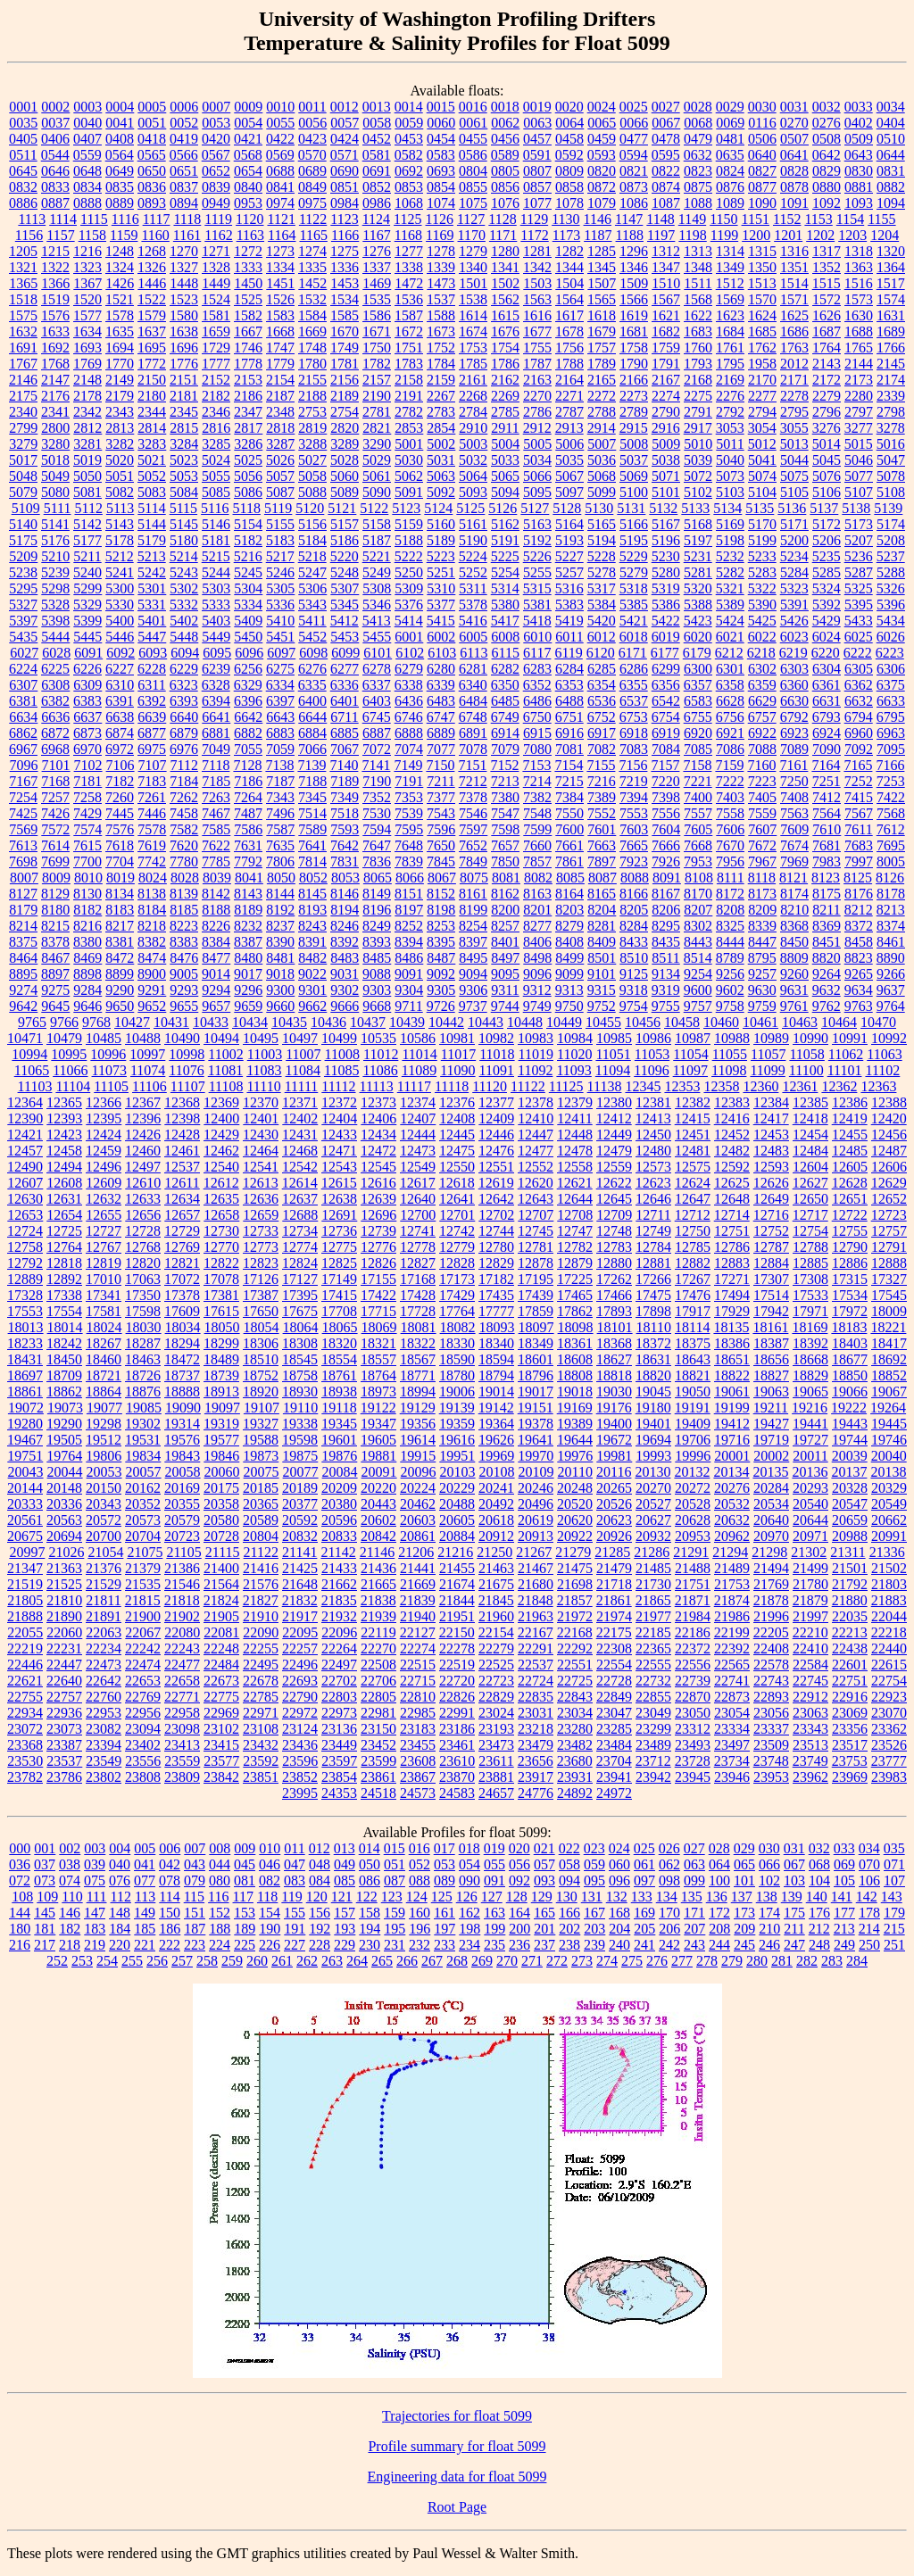 The height and width of the screenshot is (2576, 914). What do you see at coordinates (601, 427) in the screenshot?
I see `2914` at bounding box center [601, 427].